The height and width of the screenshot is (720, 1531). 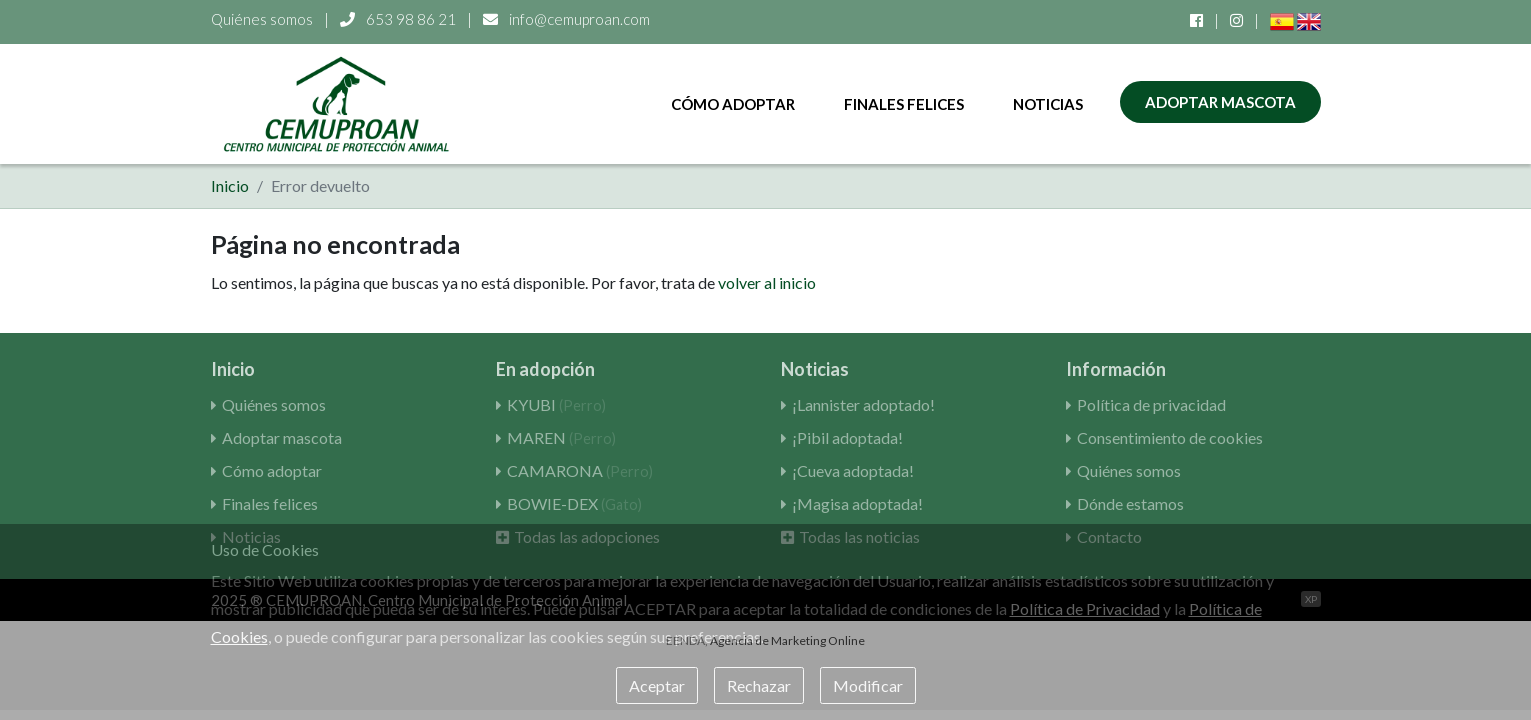 I want to click on Noticias, so click(x=1048, y=104).